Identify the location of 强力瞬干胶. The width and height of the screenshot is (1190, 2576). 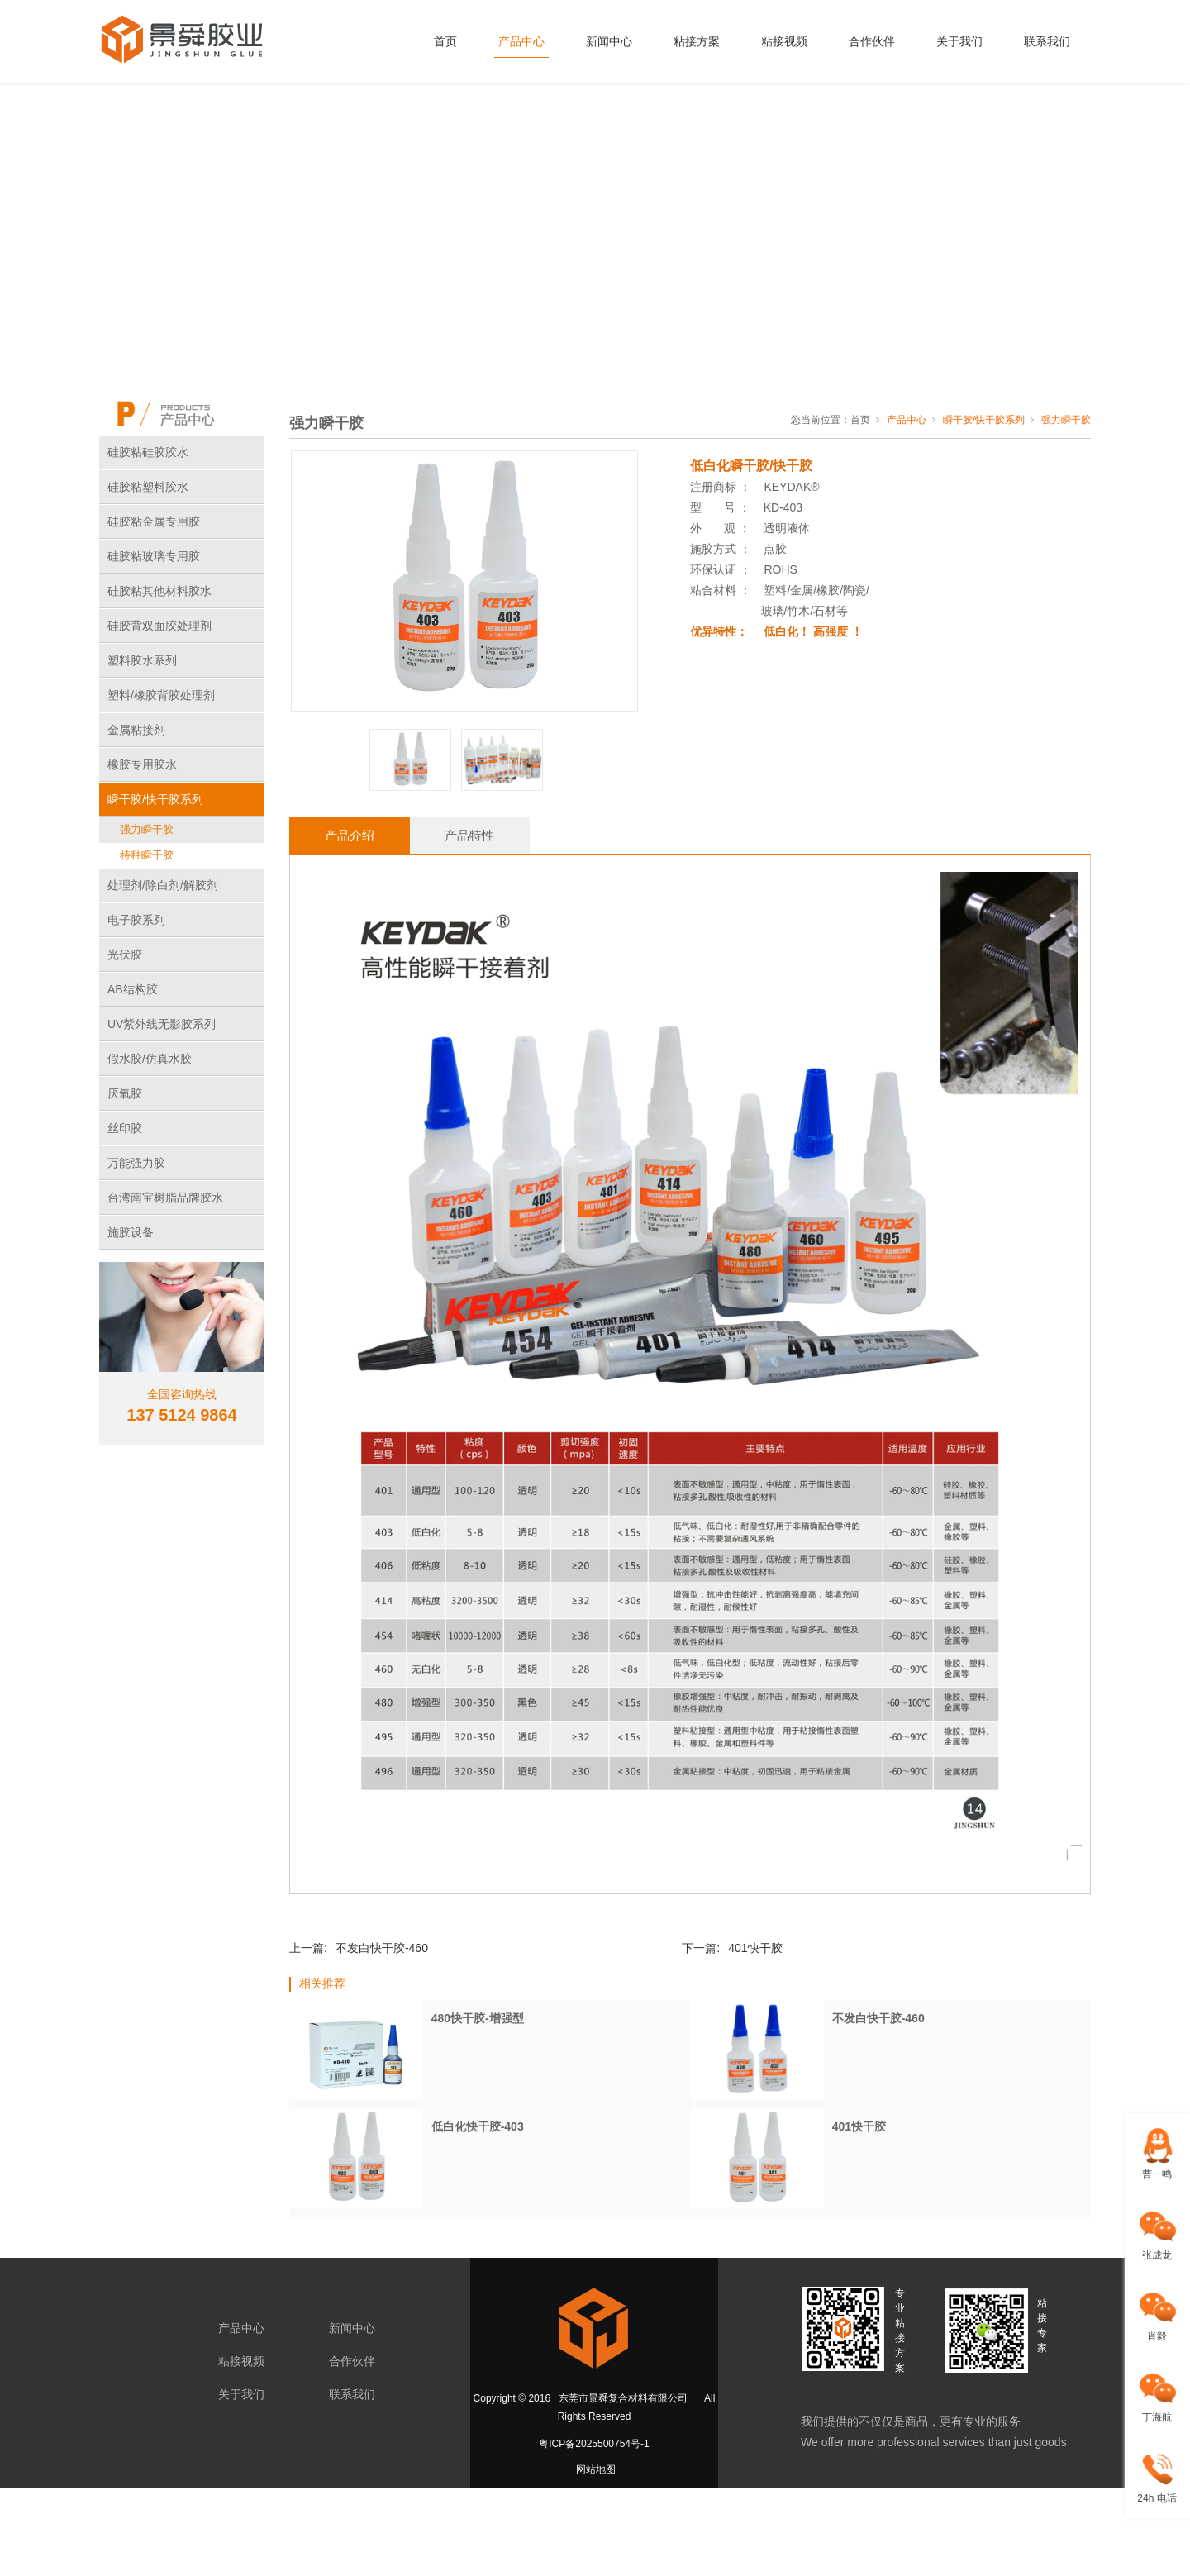
(147, 829).